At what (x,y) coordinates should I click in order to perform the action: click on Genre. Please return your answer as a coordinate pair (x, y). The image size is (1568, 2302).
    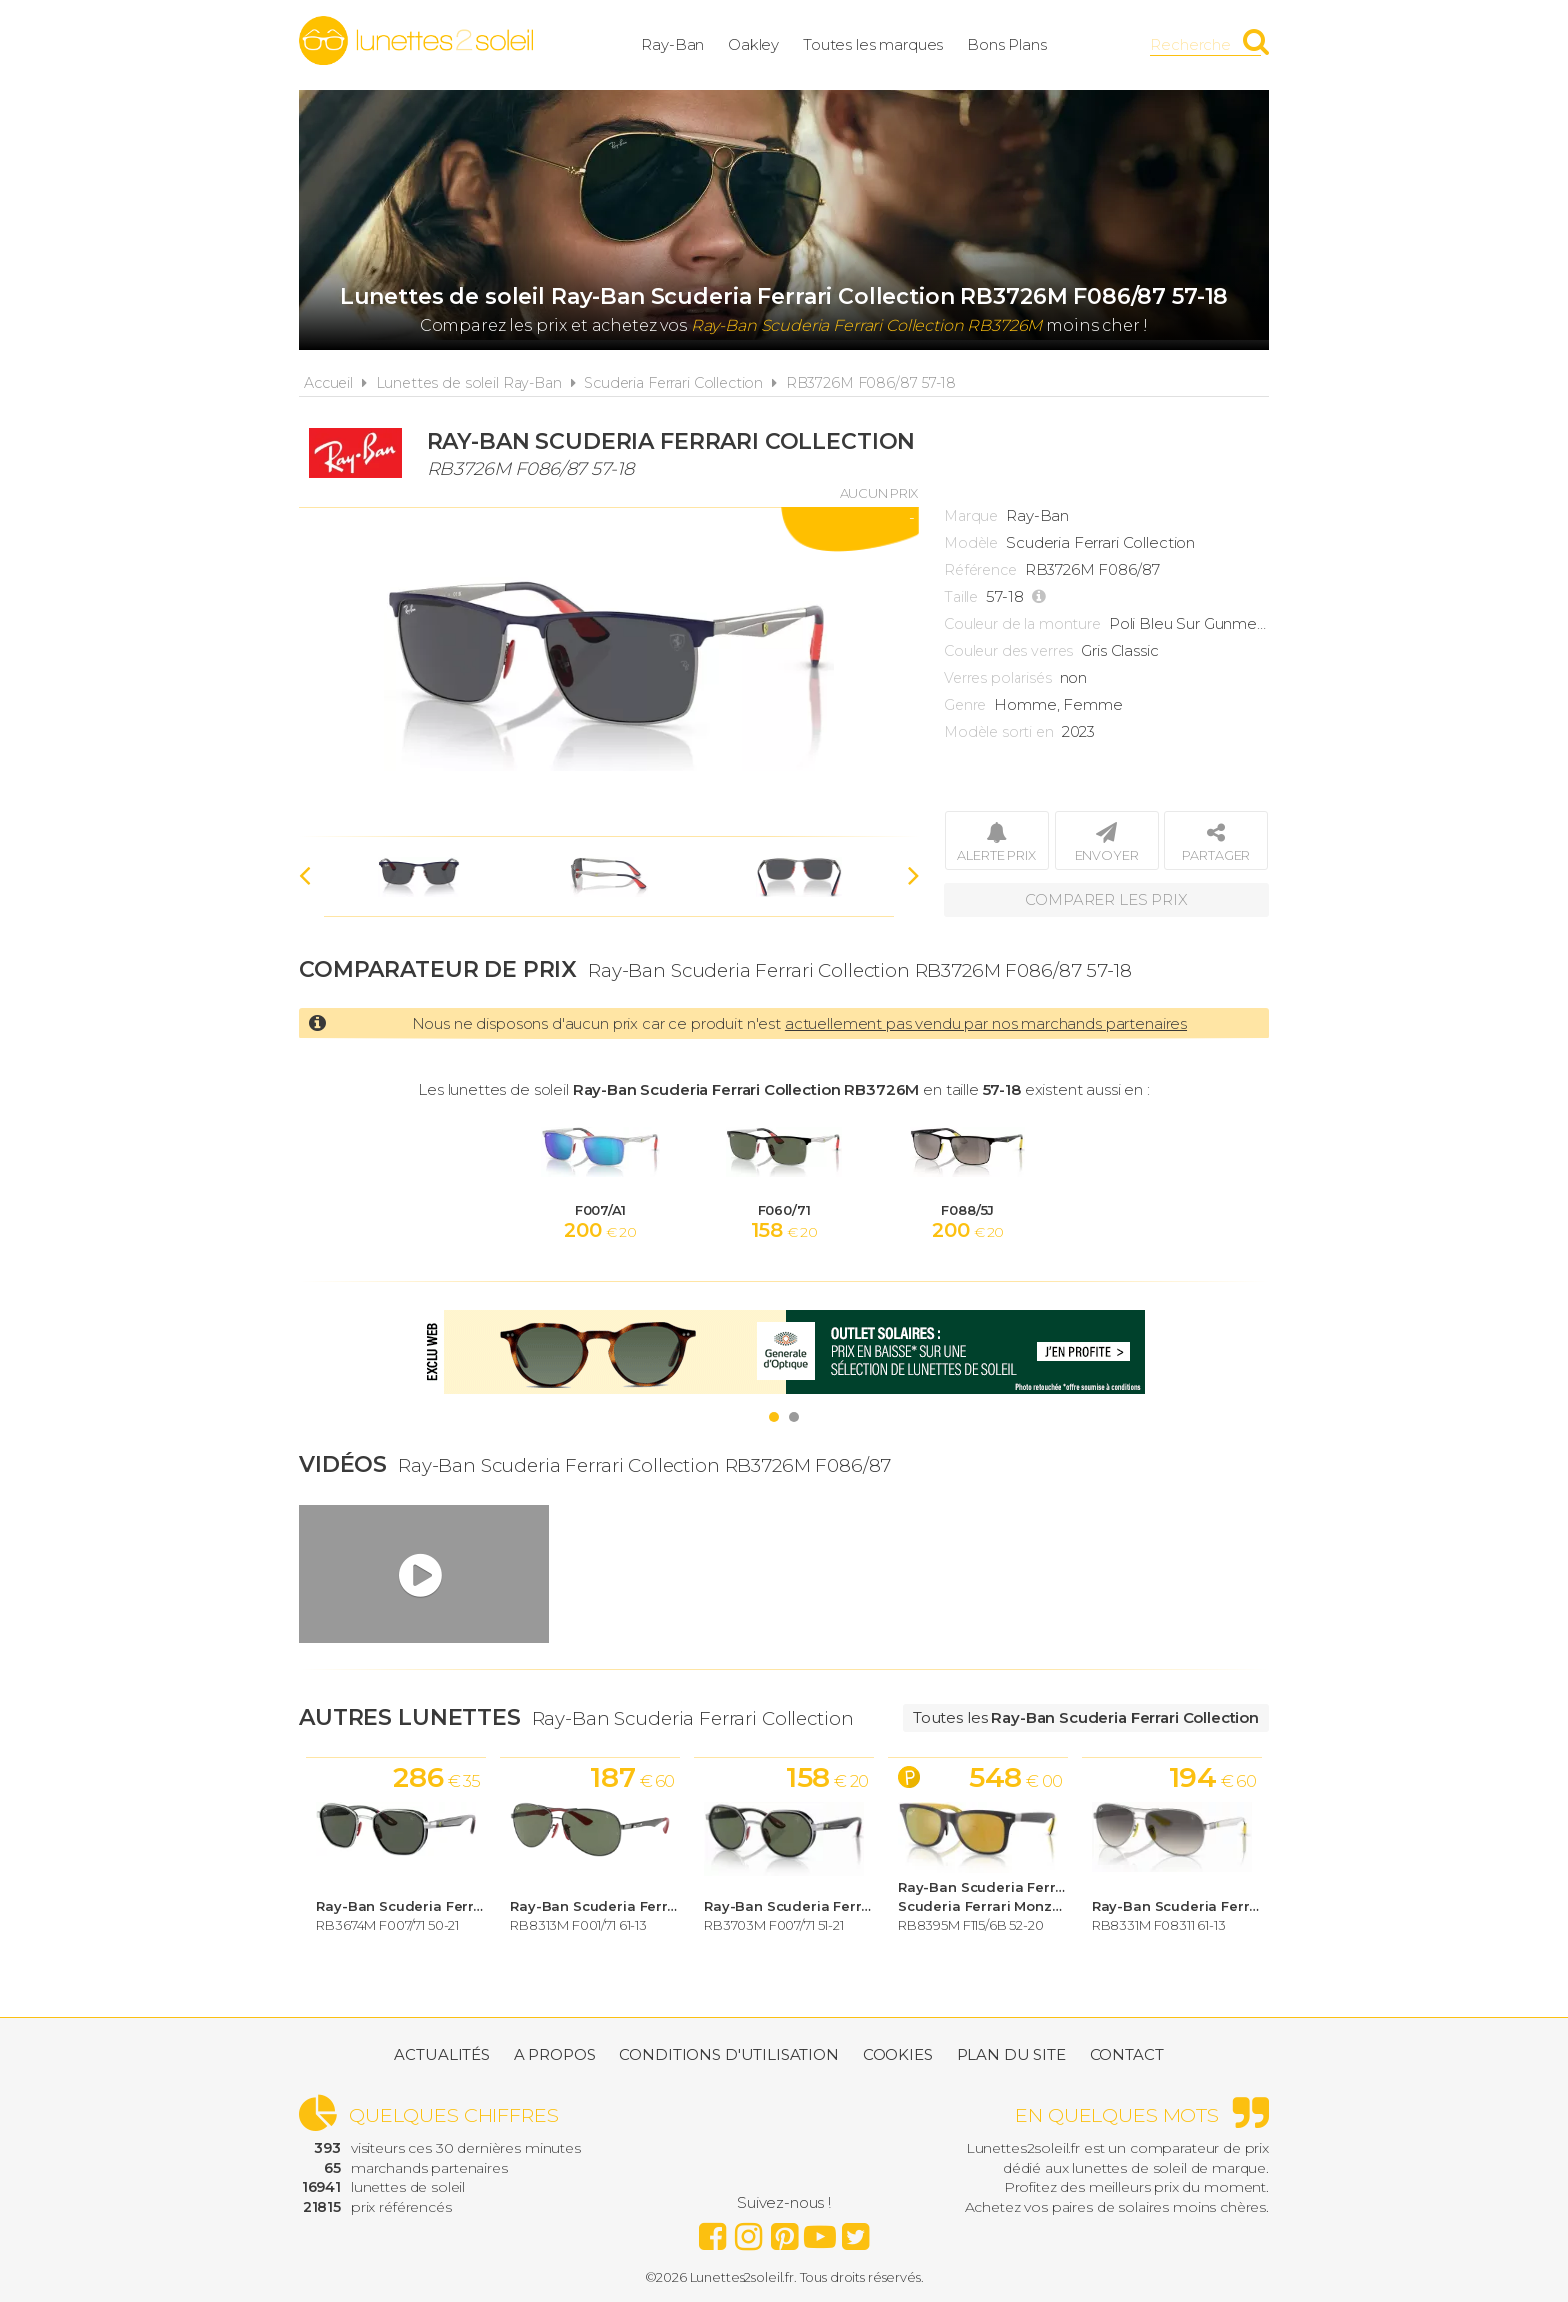
    Looking at the image, I should click on (965, 705).